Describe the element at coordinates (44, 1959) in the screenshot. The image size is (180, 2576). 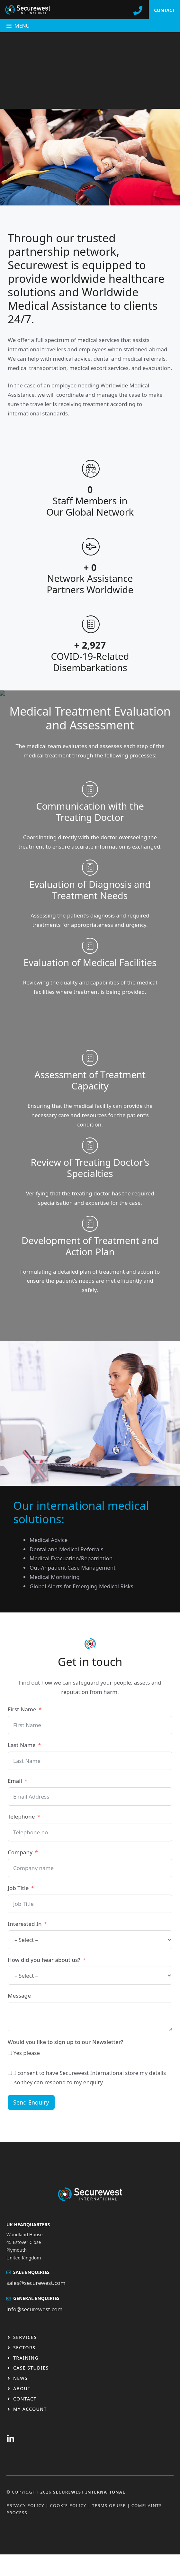
I see `How did you hear about us?` at that location.